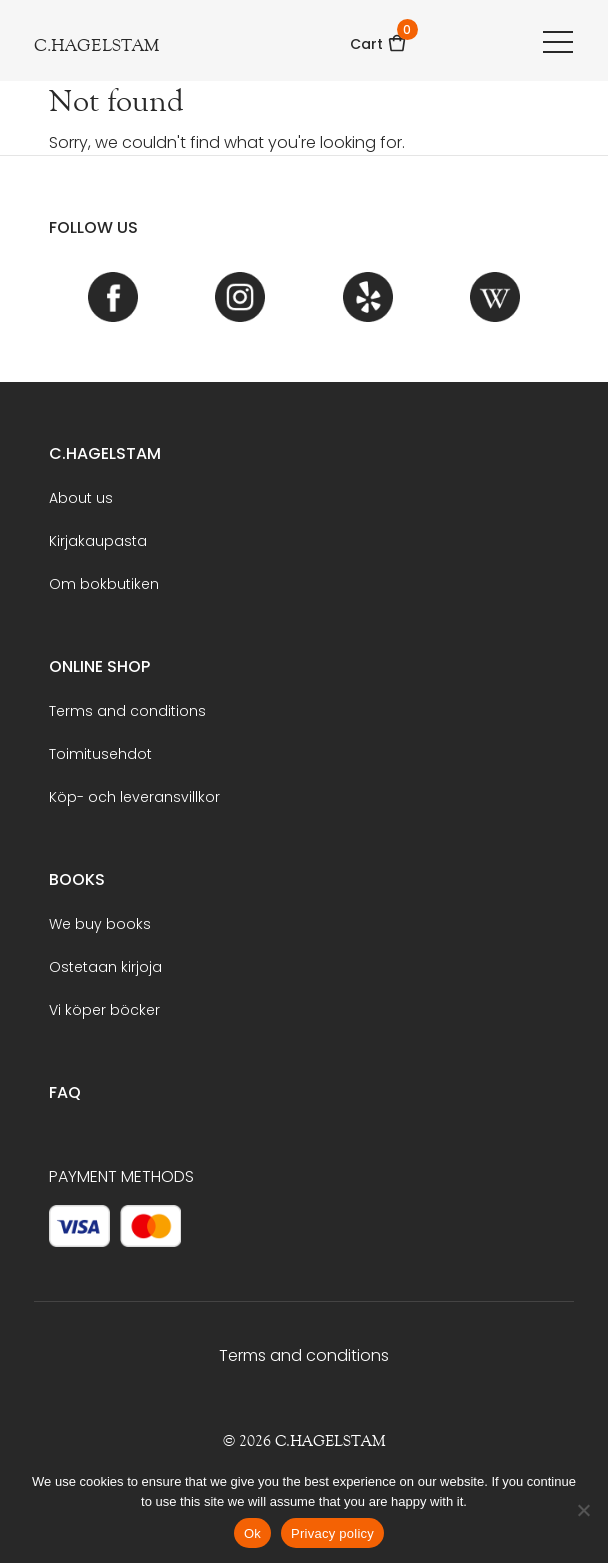 The width and height of the screenshot is (608, 1563). Describe the element at coordinates (105, 453) in the screenshot. I see `C.Hagelstam` at that location.